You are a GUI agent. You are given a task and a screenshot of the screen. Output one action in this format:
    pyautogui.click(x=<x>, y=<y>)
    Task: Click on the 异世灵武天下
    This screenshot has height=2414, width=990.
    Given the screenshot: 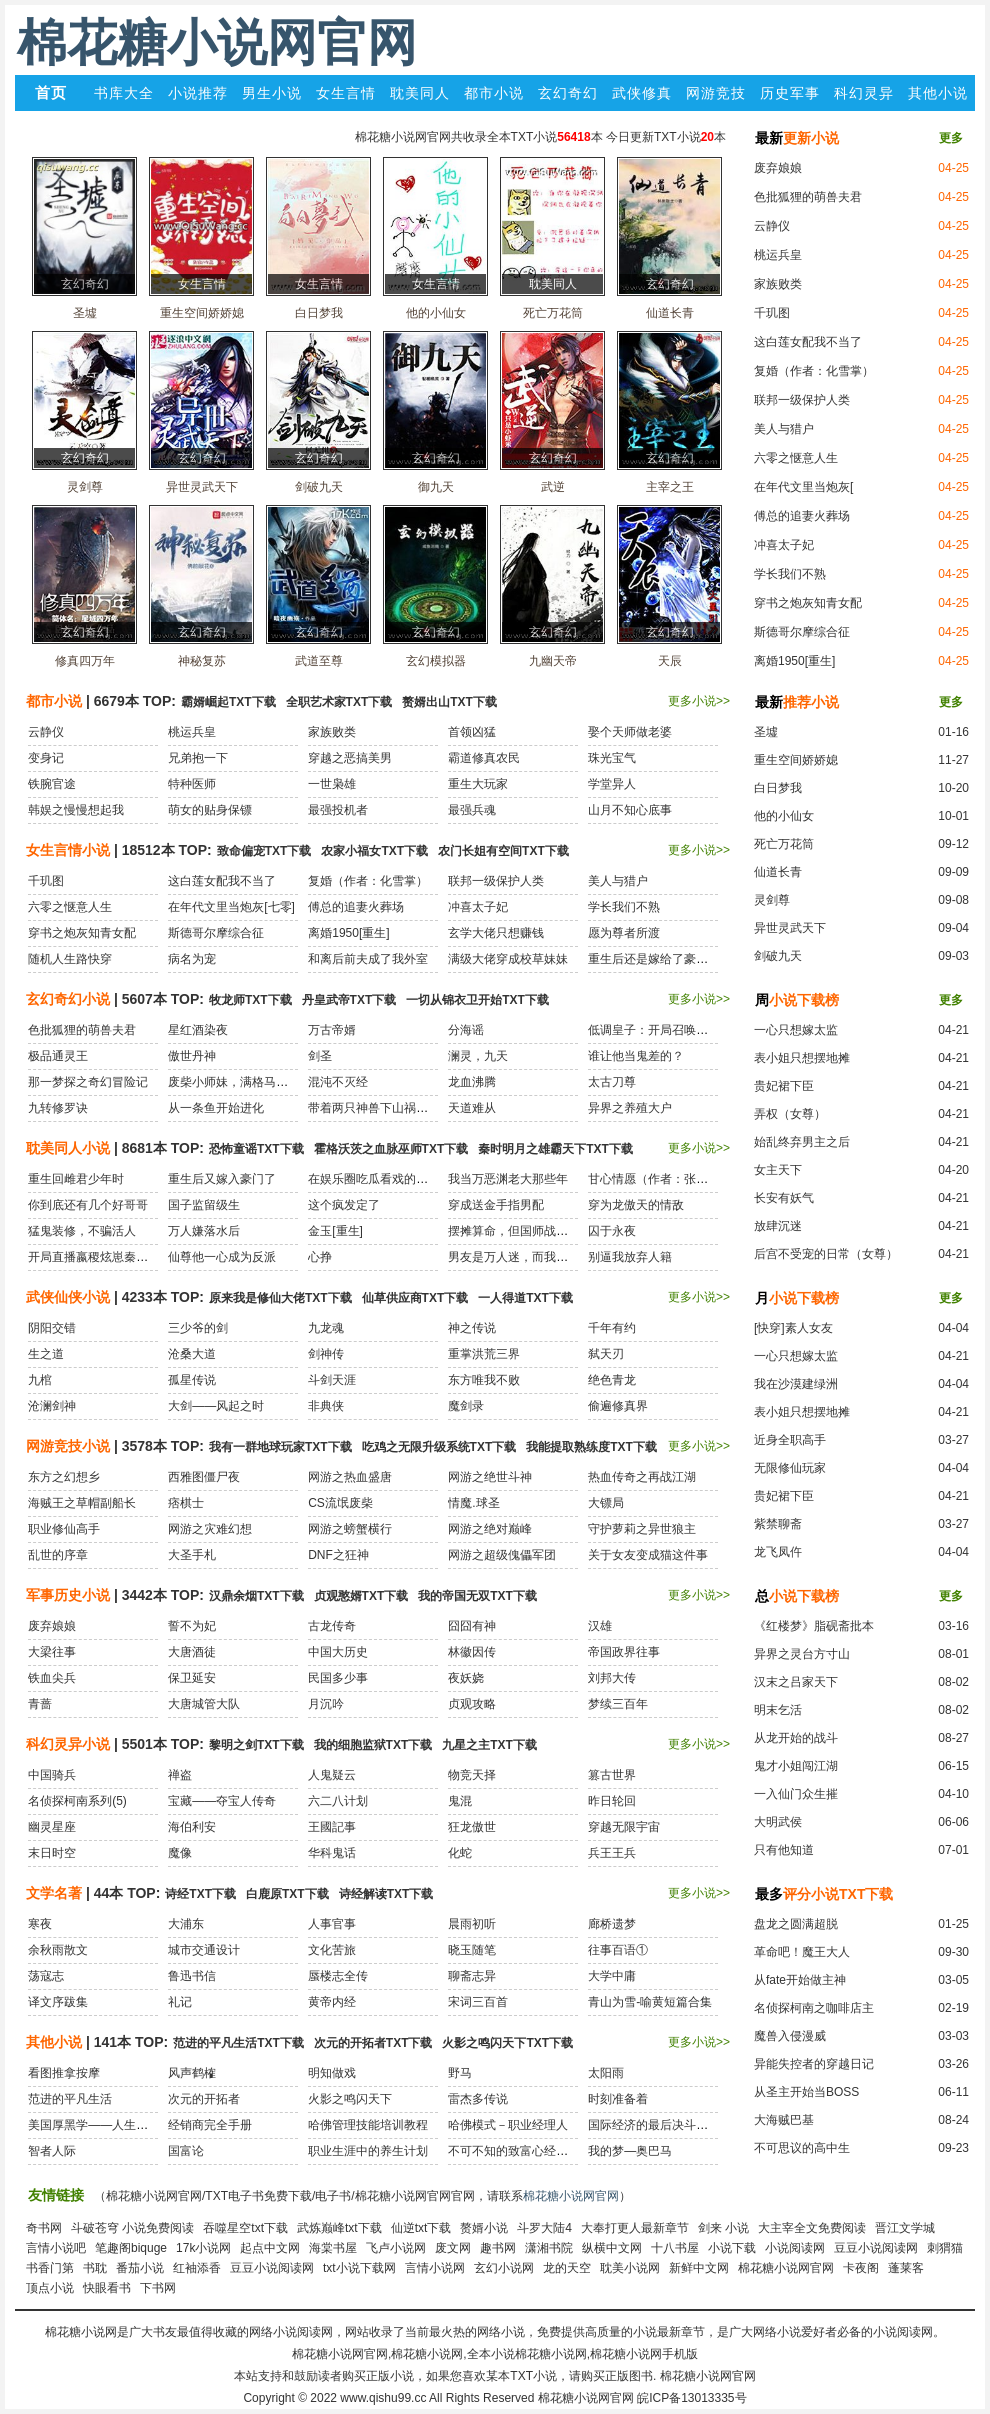 What is the action you would take?
    pyautogui.click(x=790, y=928)
    